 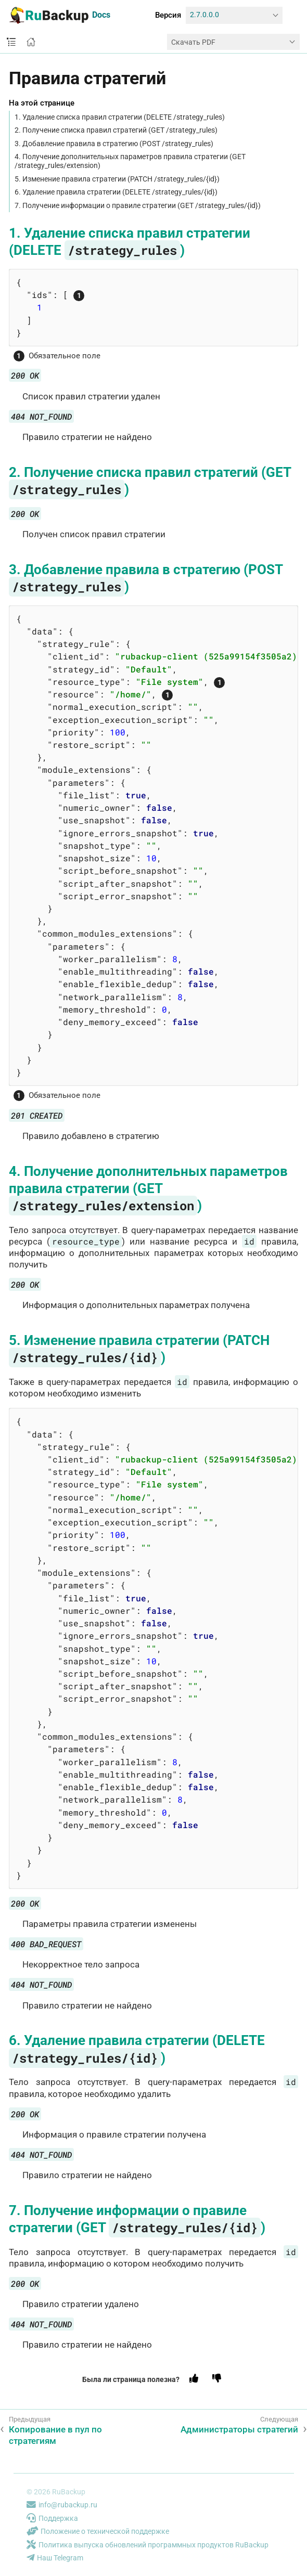 I want to click on 5. Изменение правила стратегии (PATCH /strategy_rules/{id}), so click(x=117, y=179).